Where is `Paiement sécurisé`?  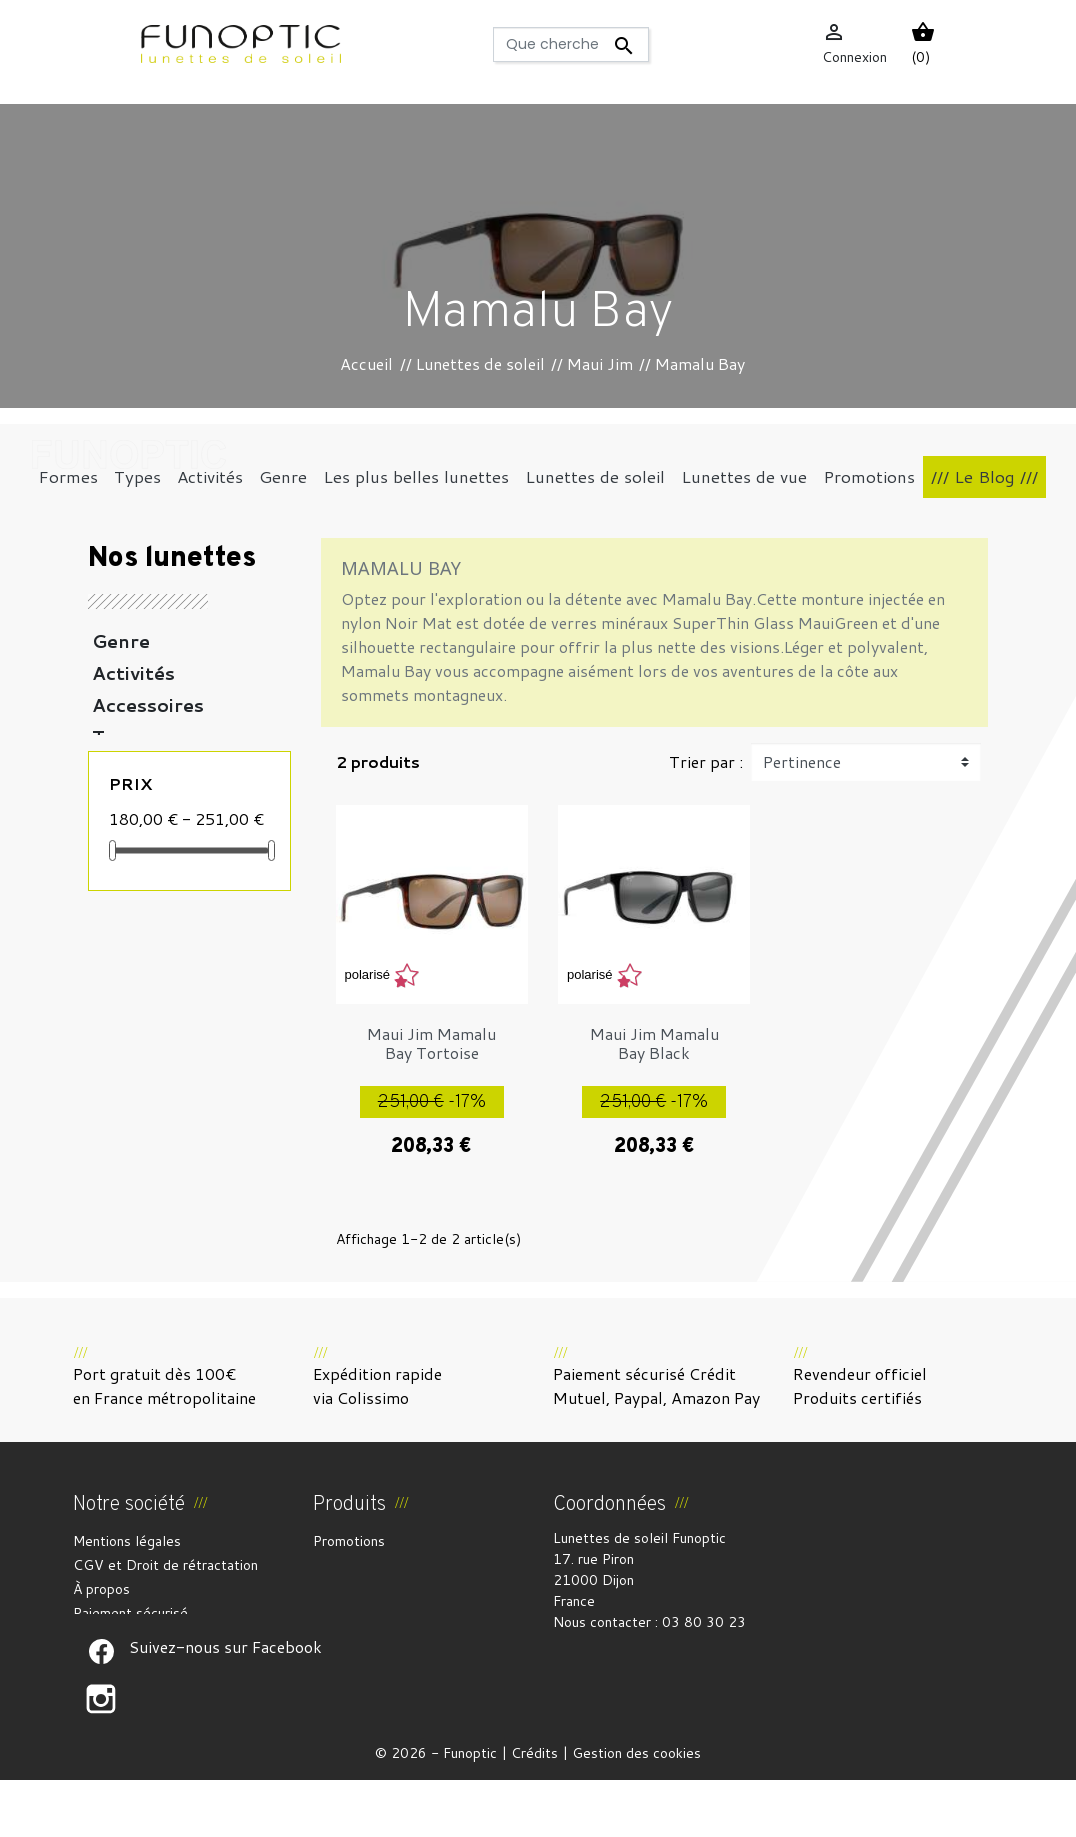 Paiement sécurisé is located at coordinates (130, 1613).